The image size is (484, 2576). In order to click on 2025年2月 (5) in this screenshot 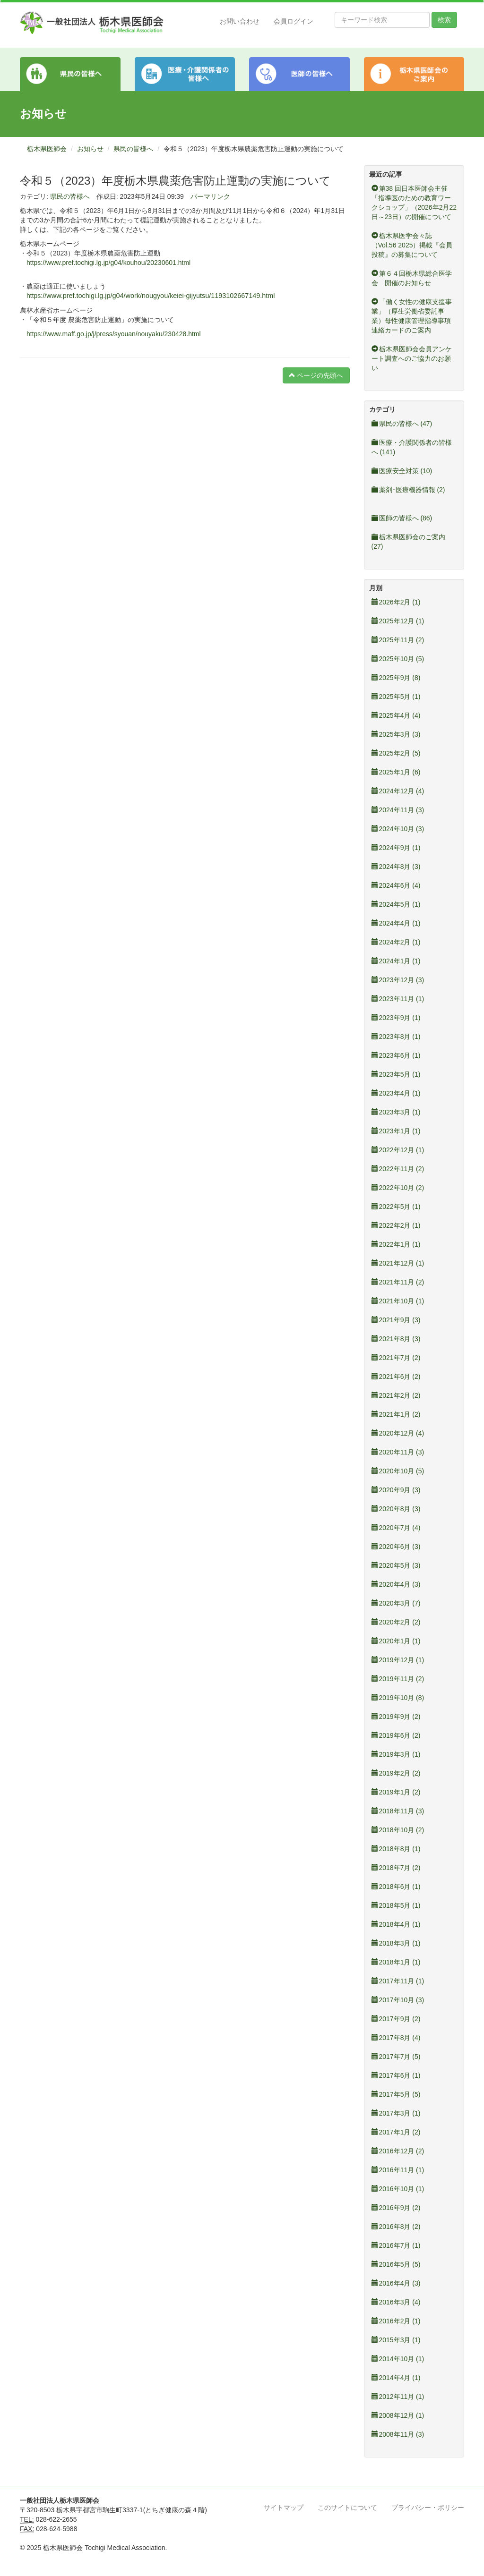, I will do `click(396, 753)`.